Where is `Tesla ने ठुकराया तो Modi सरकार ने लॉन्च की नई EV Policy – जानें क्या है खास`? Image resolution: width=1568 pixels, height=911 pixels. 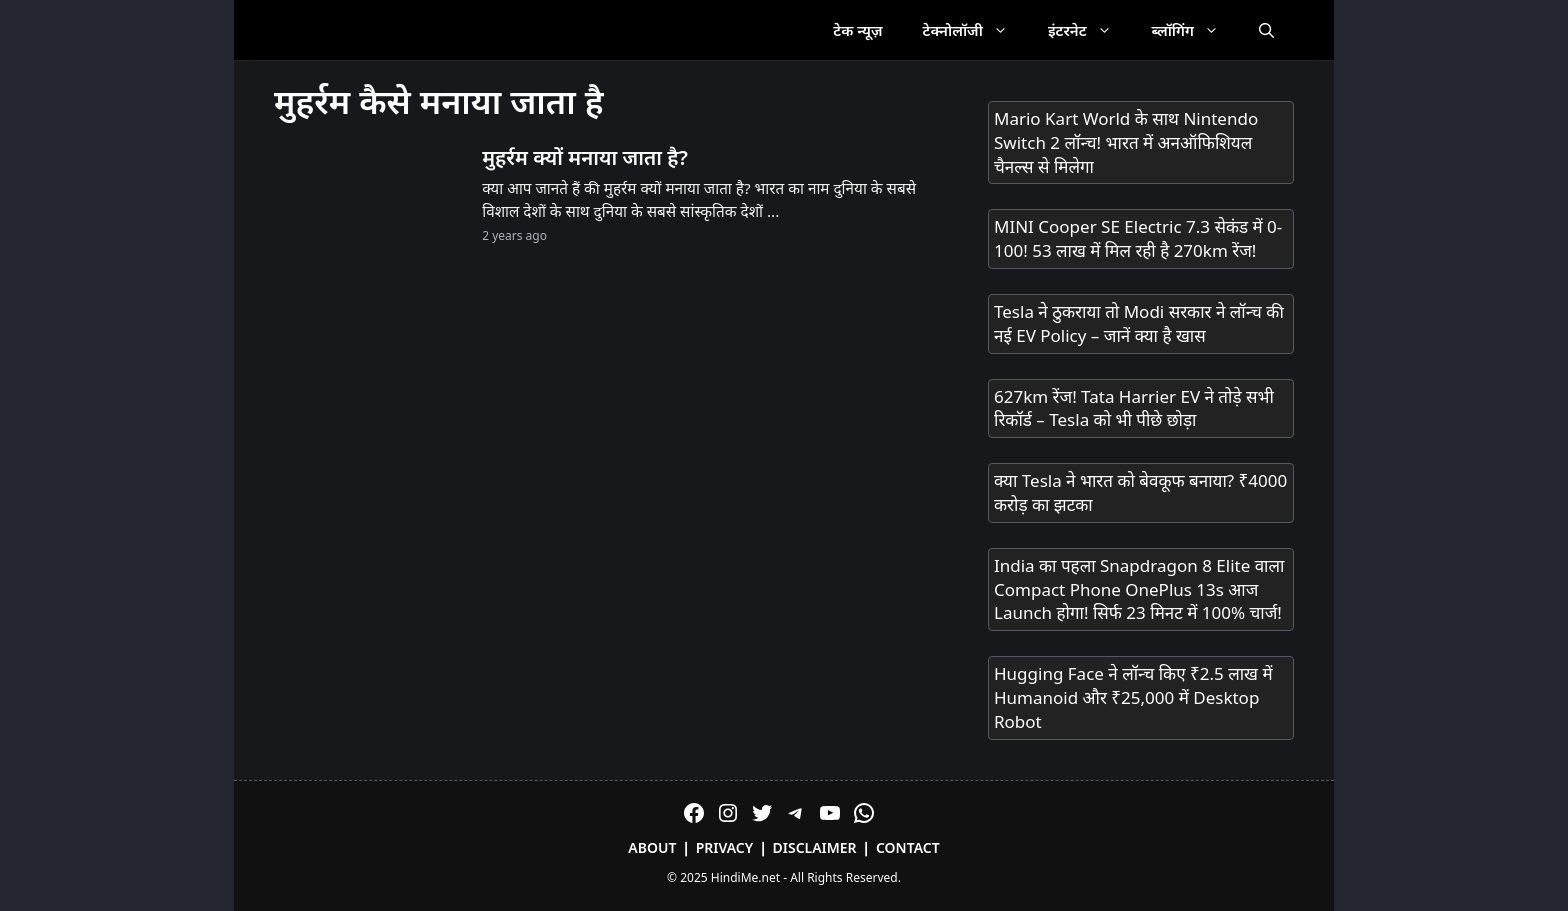
Tesla ने ठुकराया तो Modi सरकार ने लॉन्च की नई EV Policy – जानें क्या है खास is located at coordinates (1139, 323).